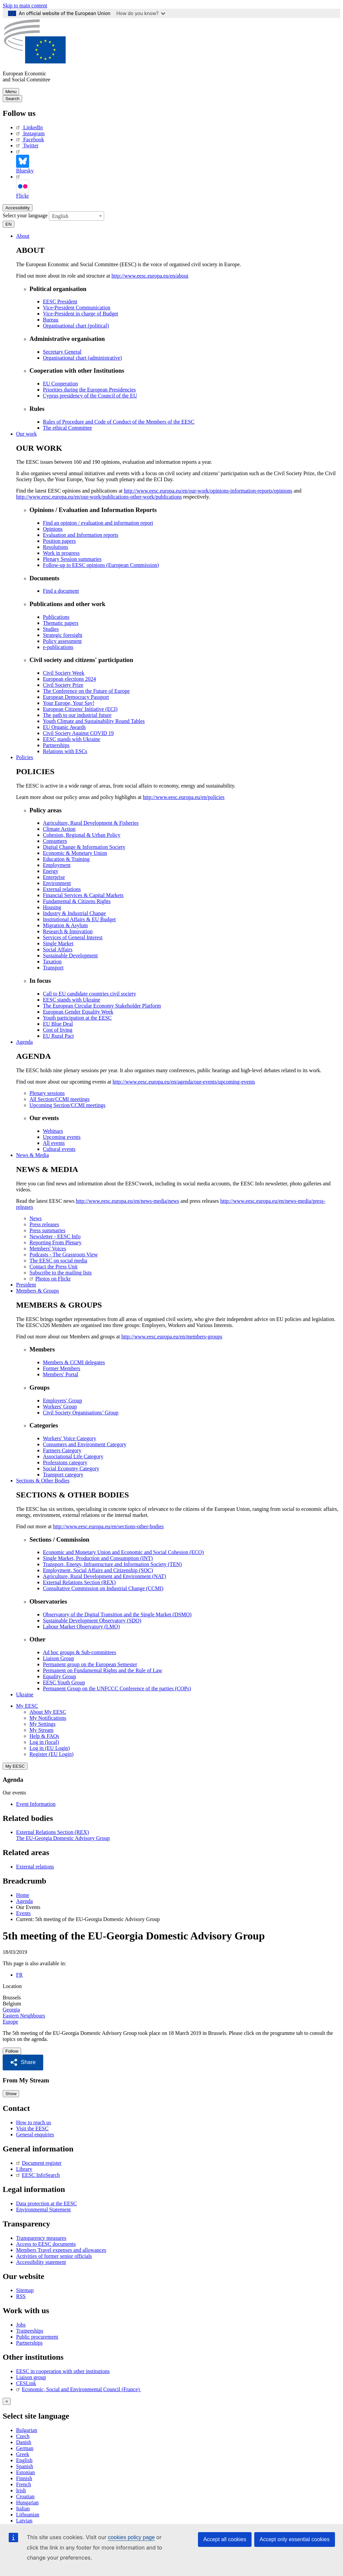  What do you see at coordinates (20, 2324) in the screenshot?
I see `Jobs` at bounding box center [20, 2324].